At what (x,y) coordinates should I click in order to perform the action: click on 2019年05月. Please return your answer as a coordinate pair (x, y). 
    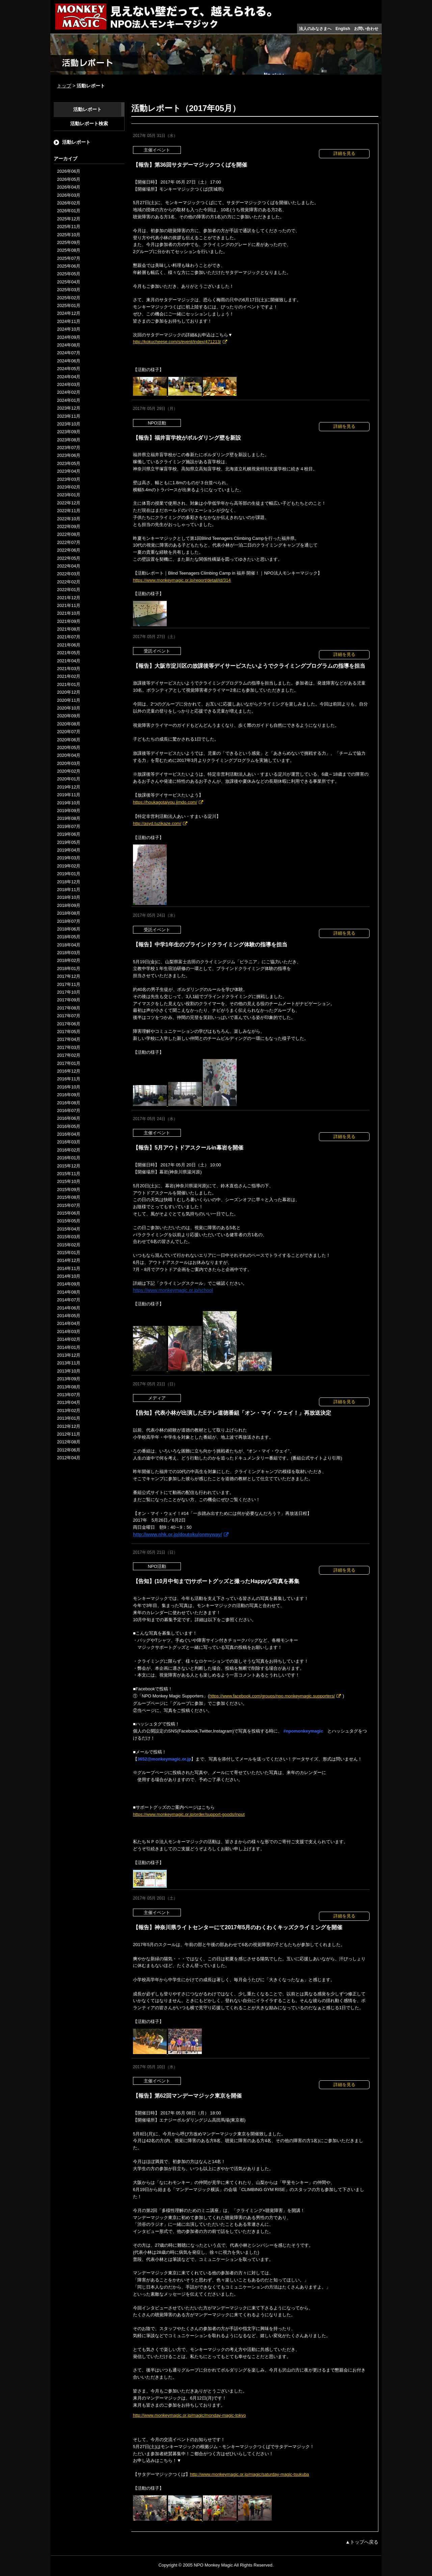
    Looking at the image, I should click on (68, 842).